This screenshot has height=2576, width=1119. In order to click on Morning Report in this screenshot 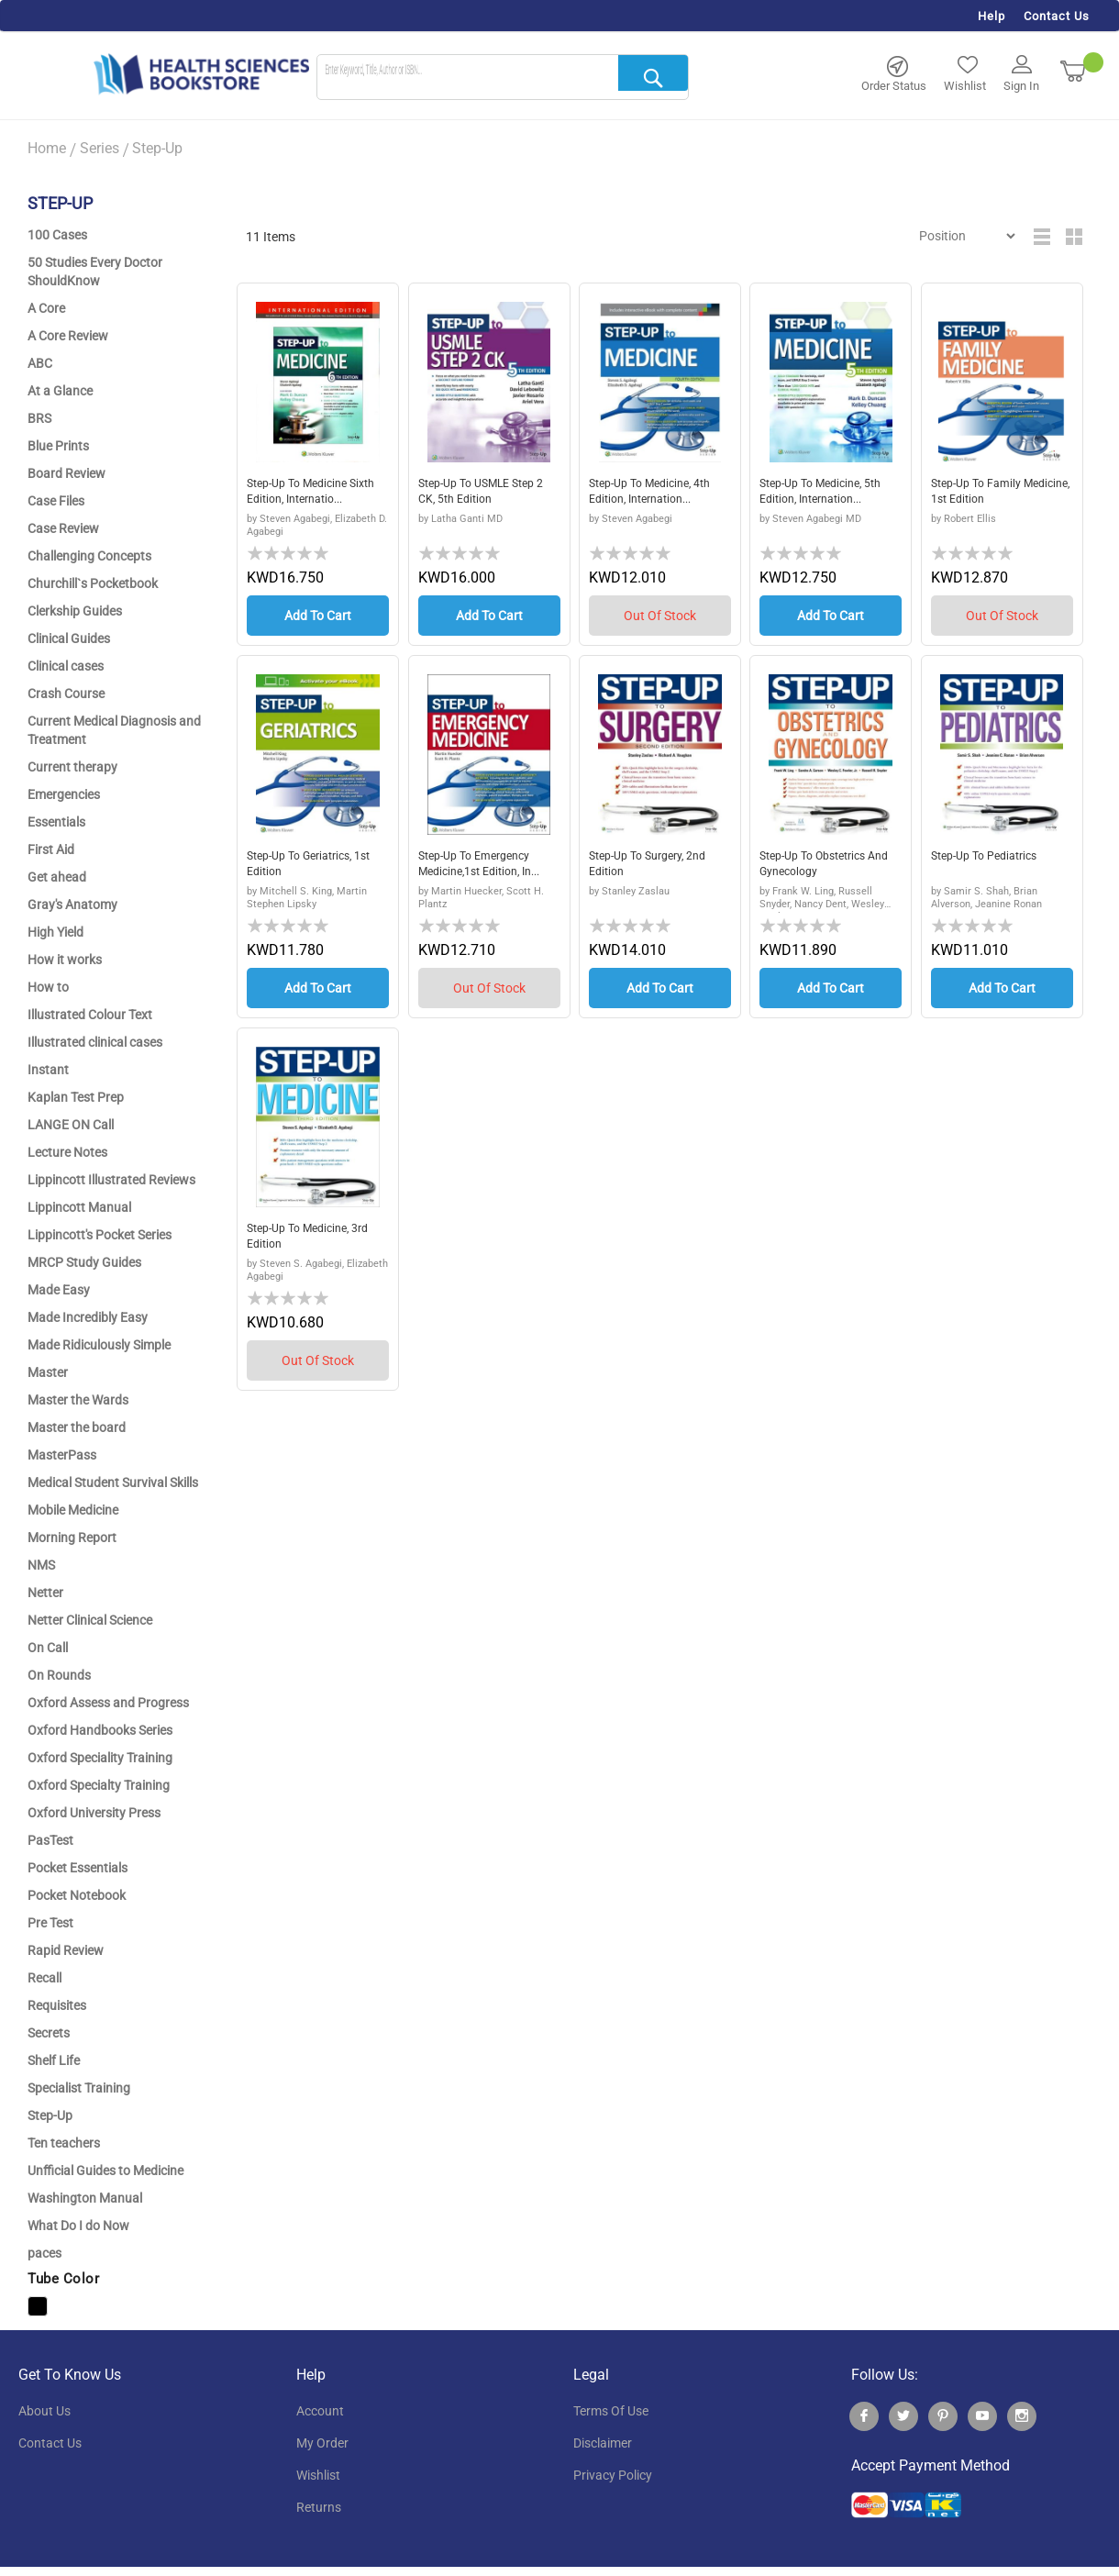, I will do `click(72, 1537)`.